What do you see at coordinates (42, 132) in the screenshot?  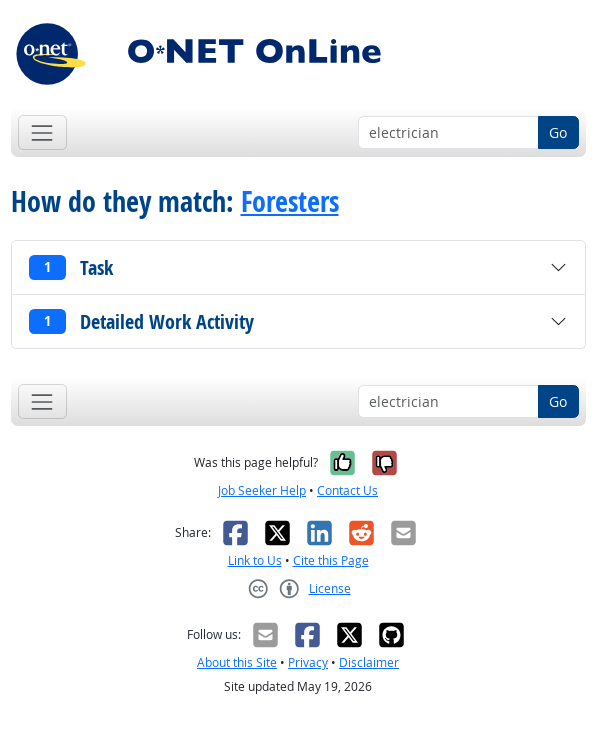 I see `[Toggle navigation]` at bounding box center [42, 132].